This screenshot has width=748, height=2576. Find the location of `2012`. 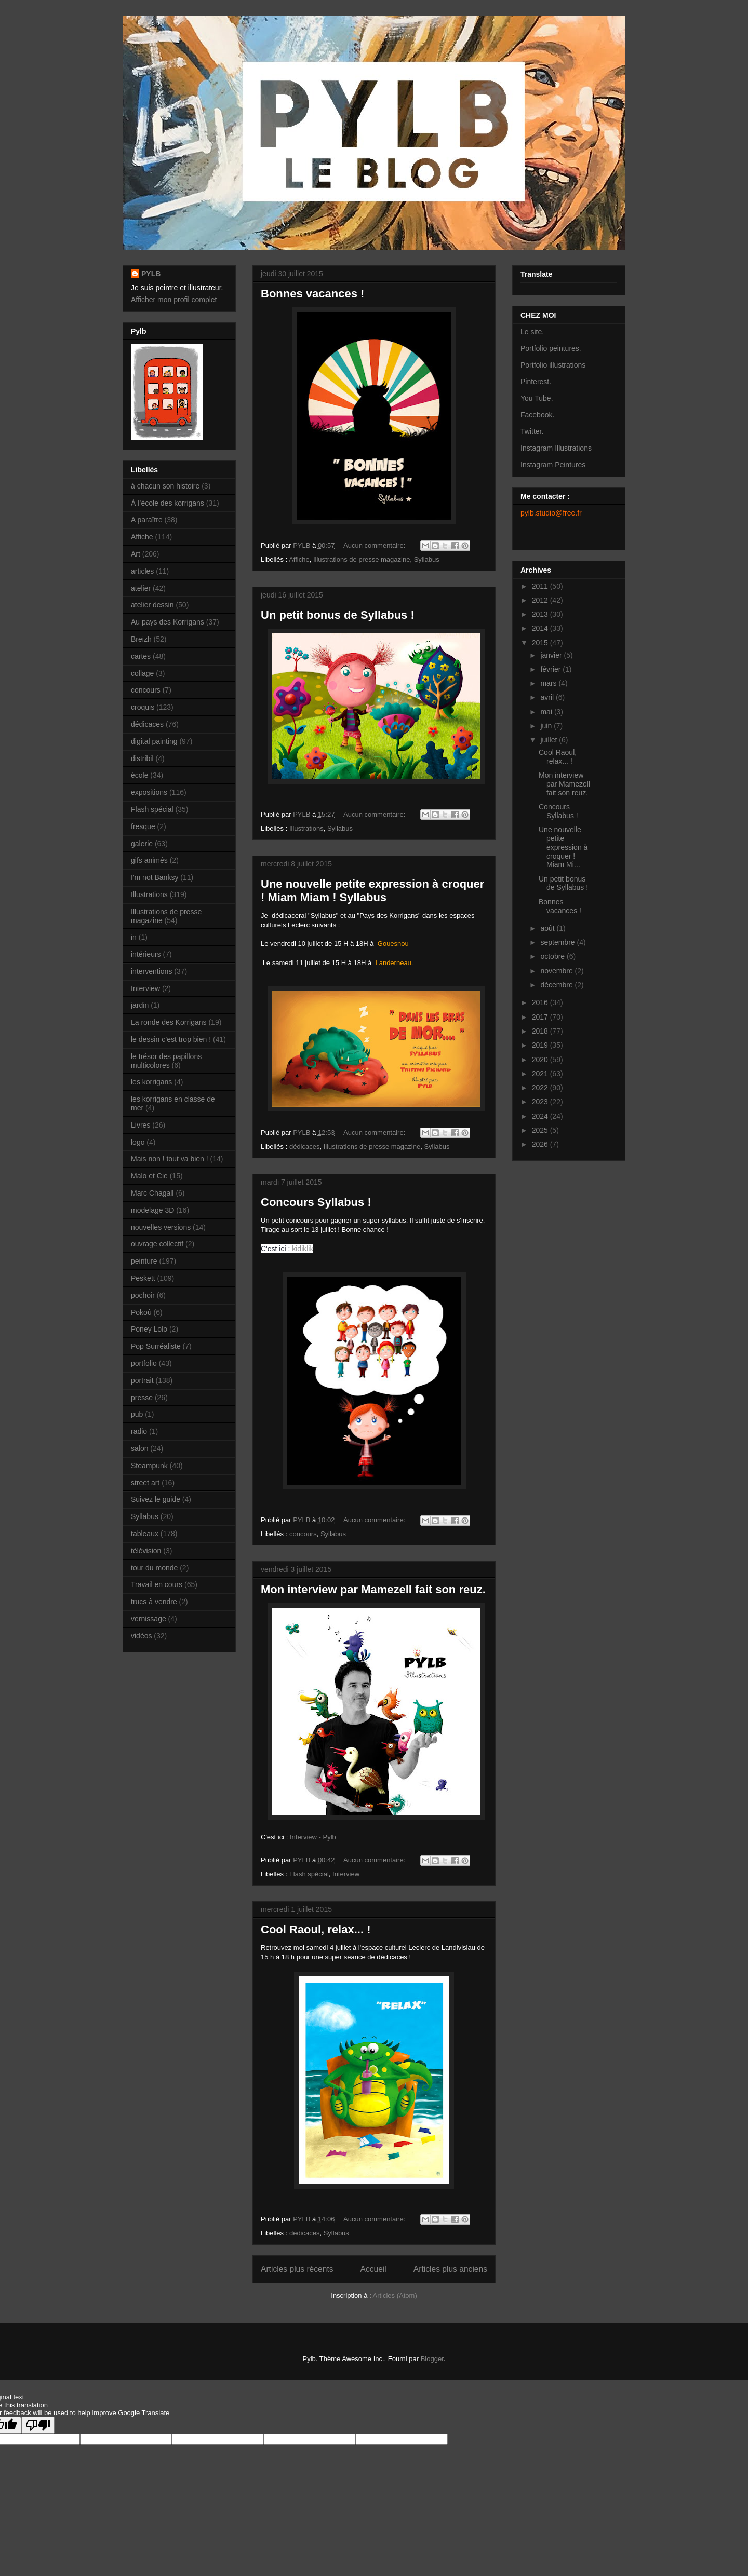

2012 is located at coordinates (541, 600).